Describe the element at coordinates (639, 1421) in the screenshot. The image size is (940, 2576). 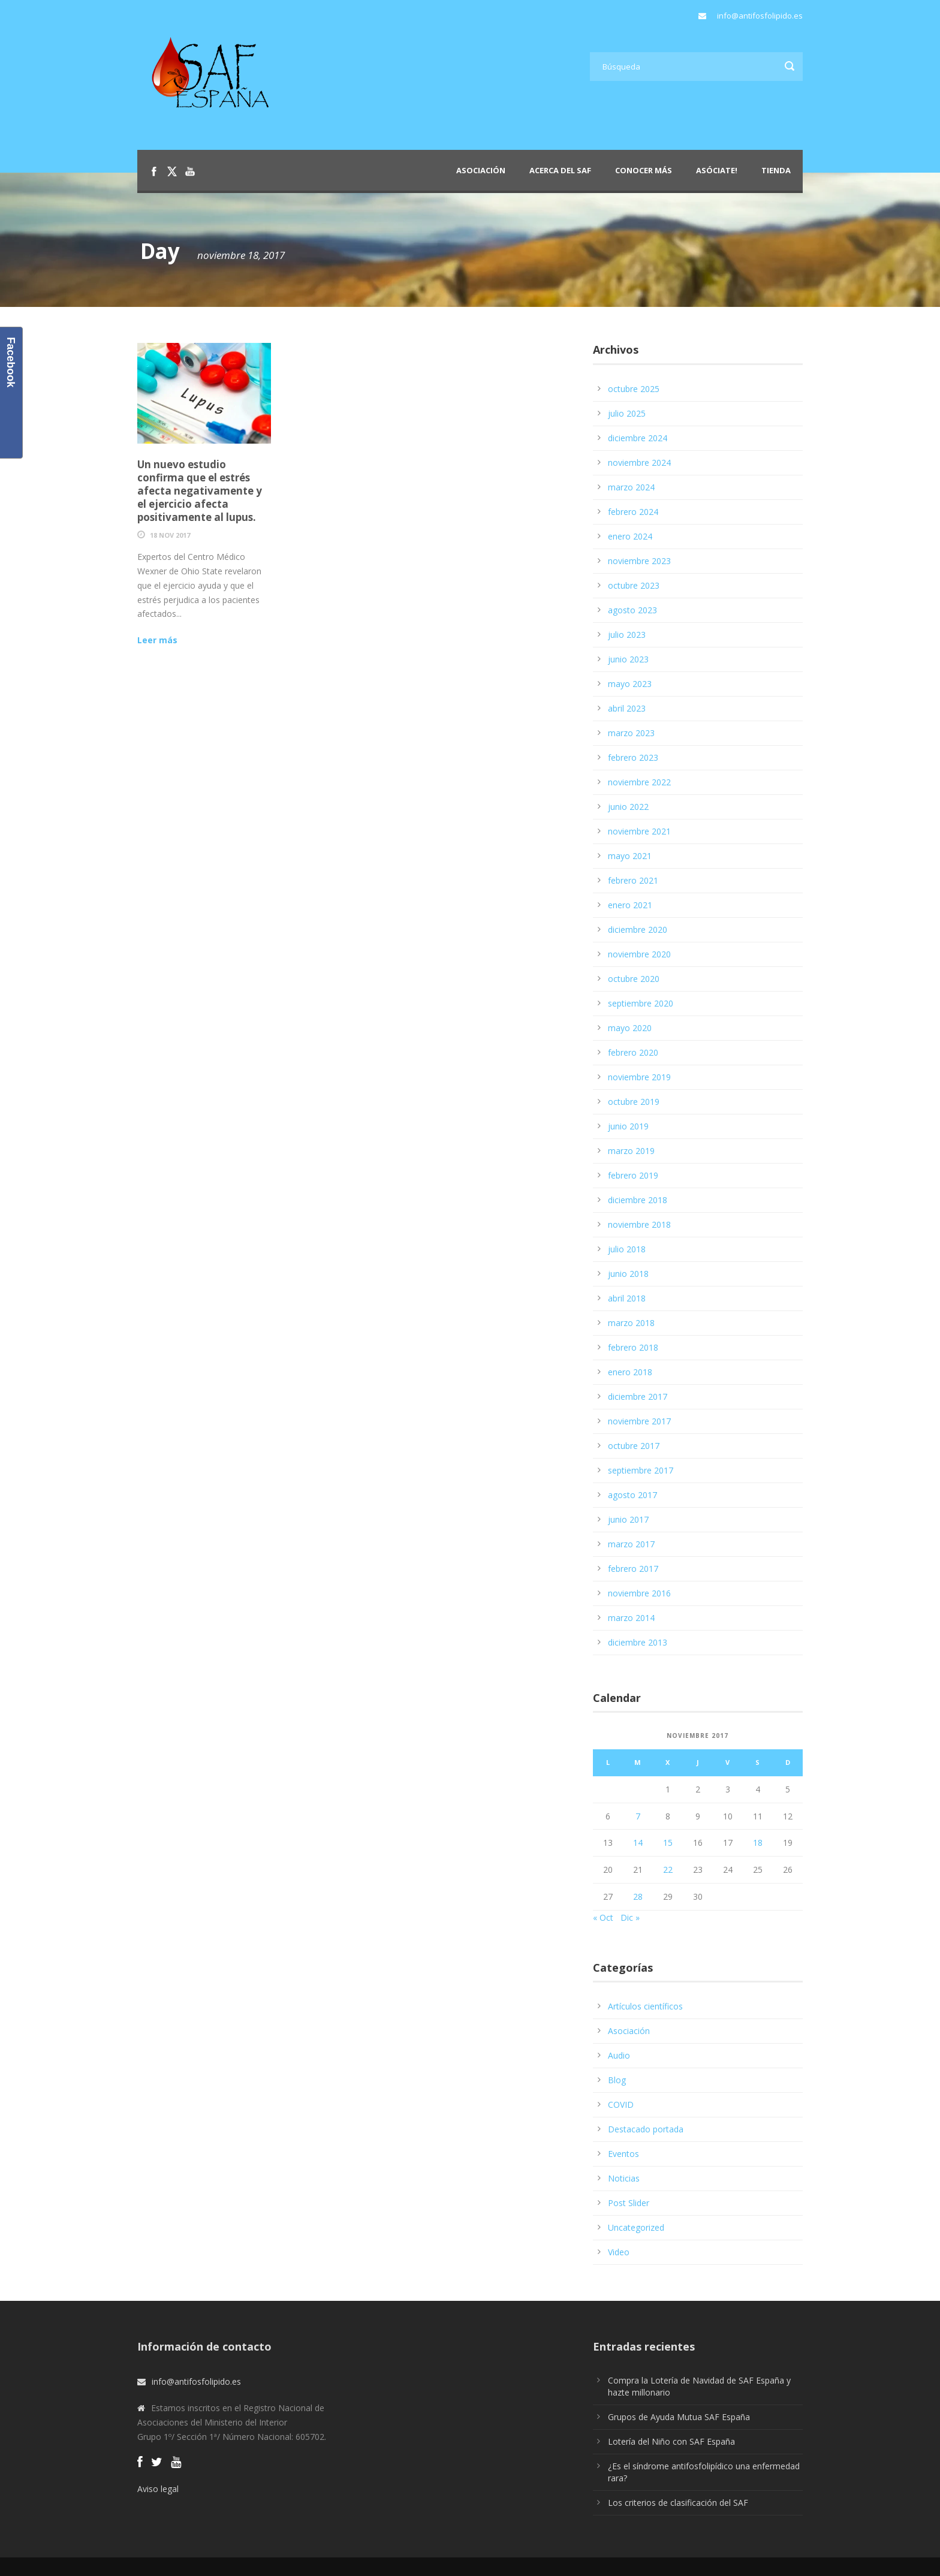
I see `noviembre 2017` at that location.